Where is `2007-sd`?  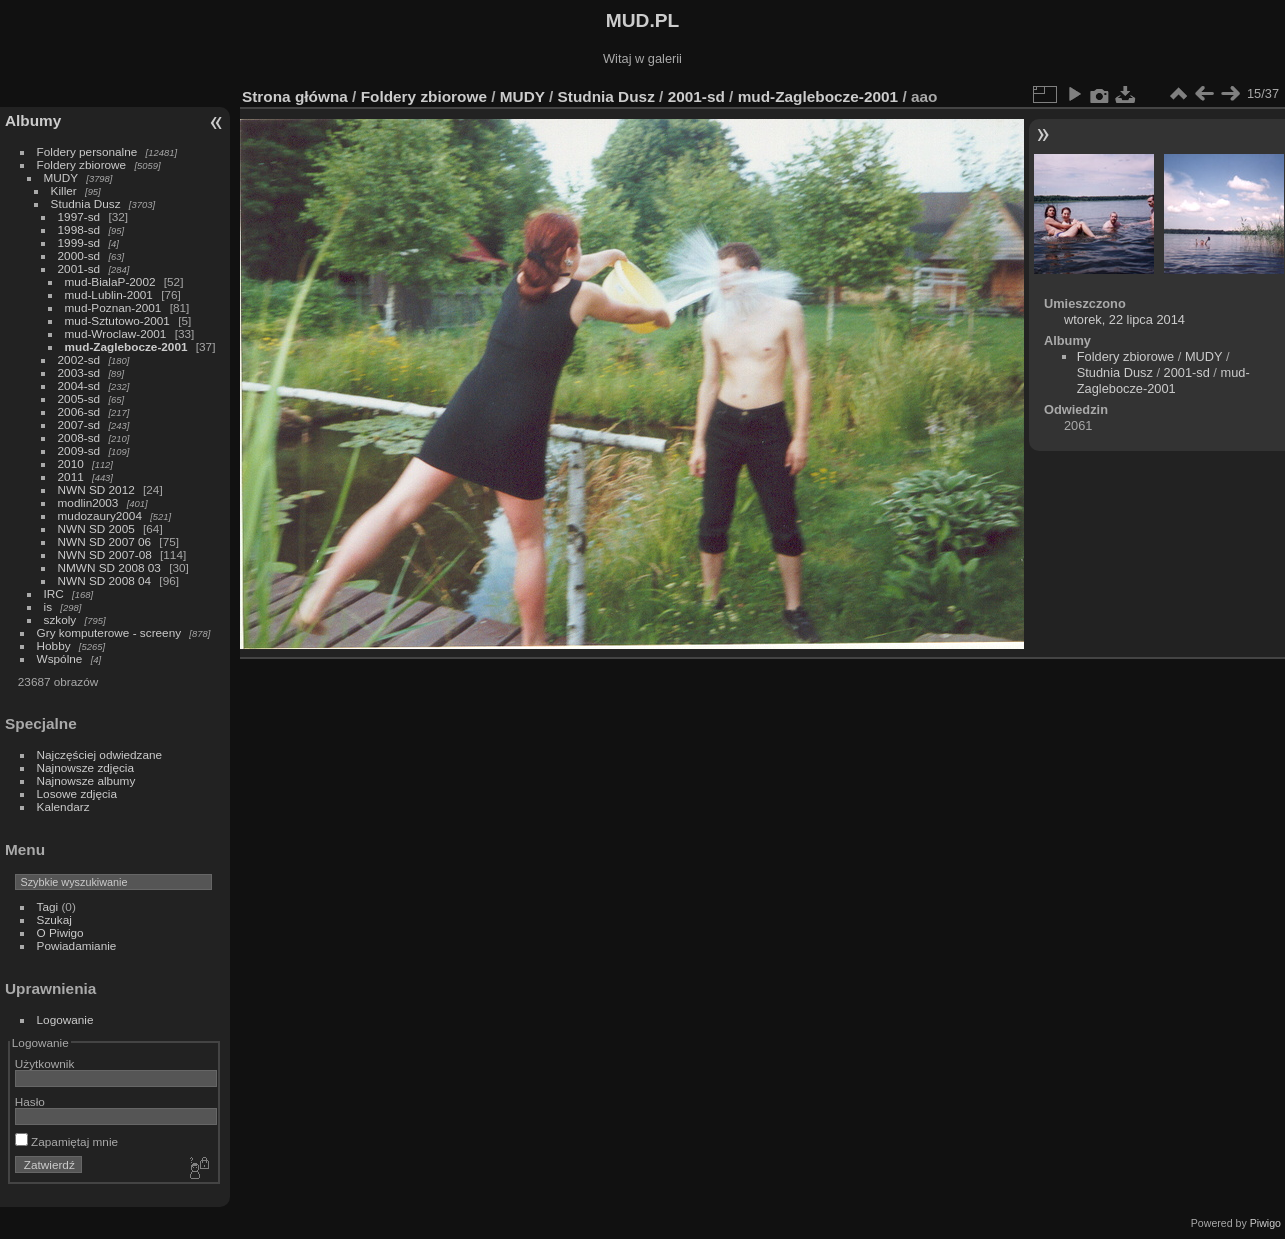
2007-sd is located at coordinates (79, 424).